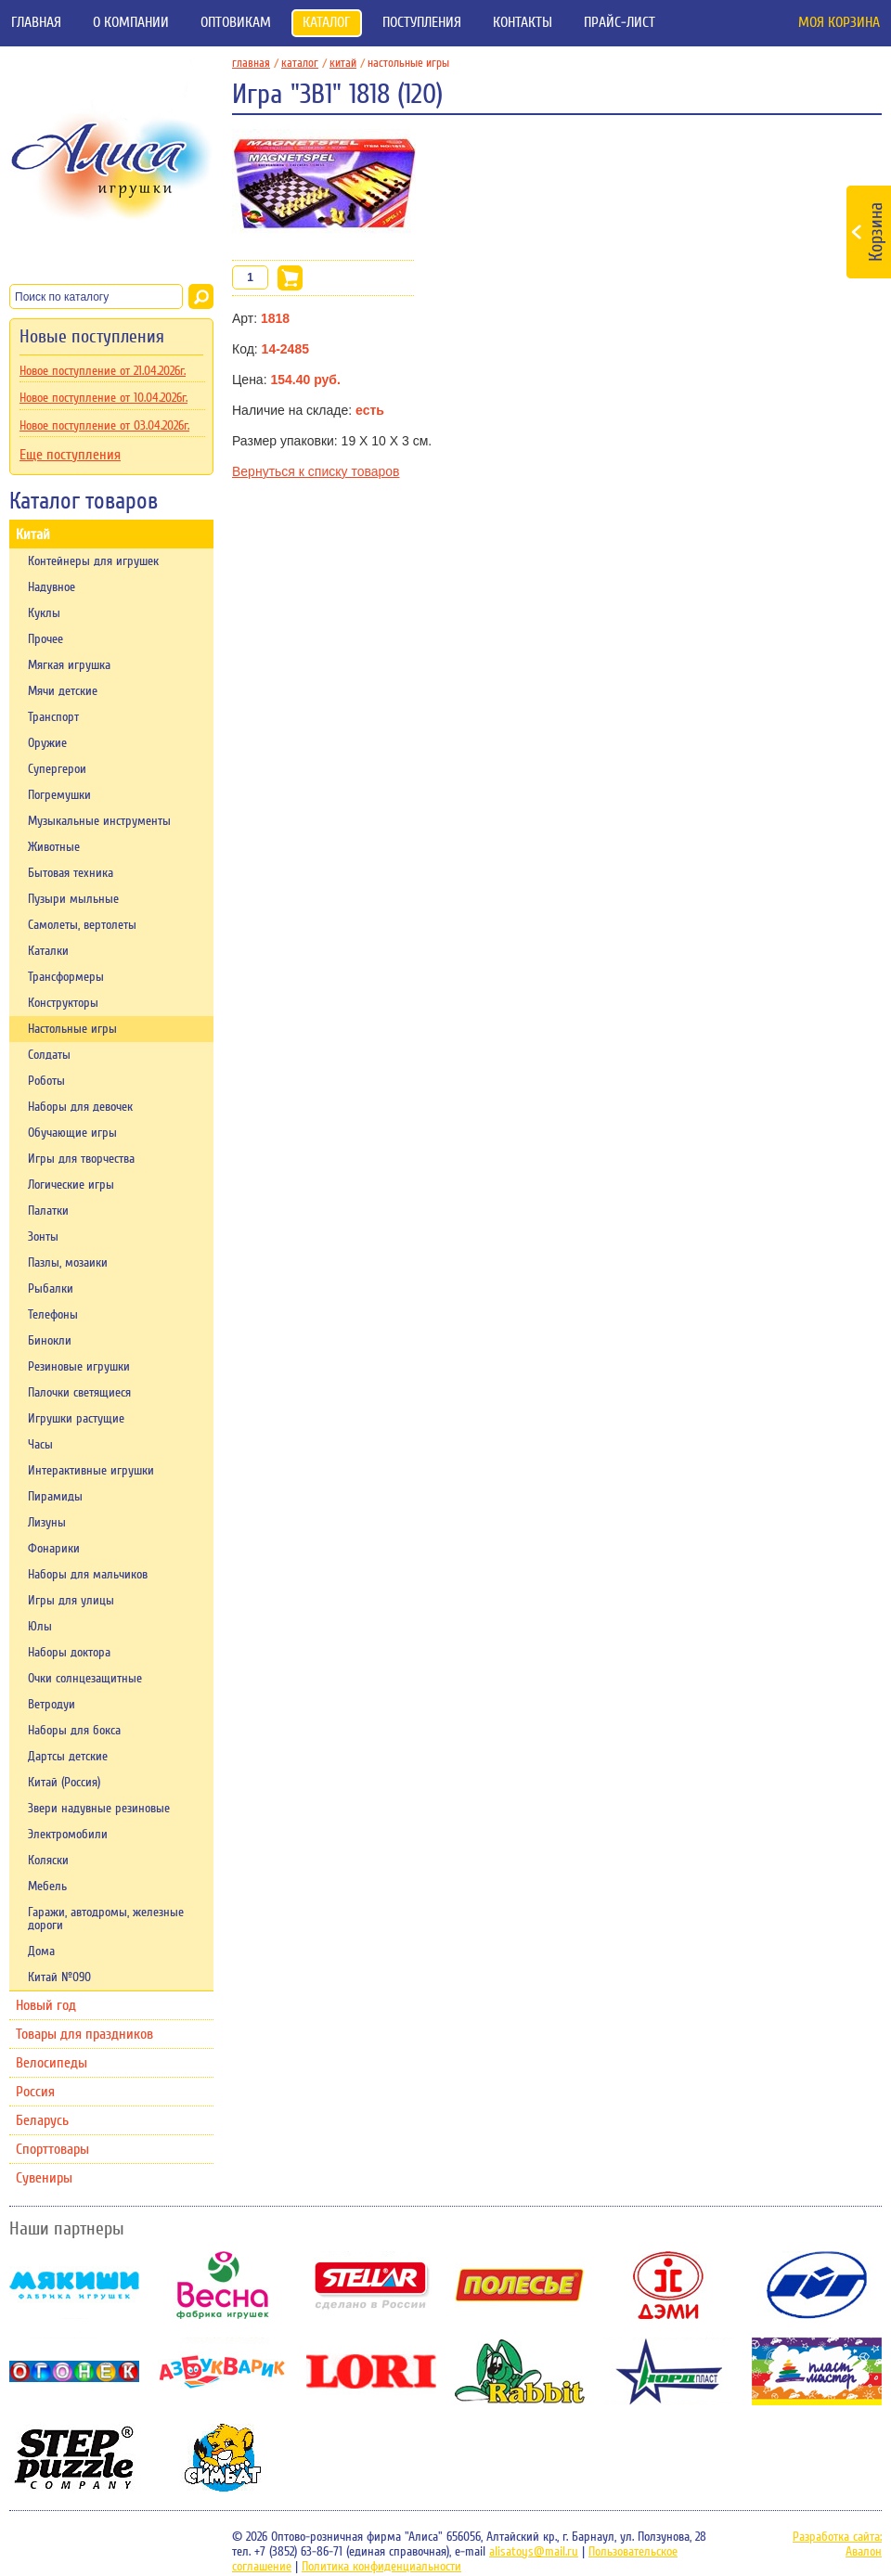 The width and height of the screenshot is (891, 2576). What do you see at coordinates (59, 1977) in the screenshot?
I see `Китай №090` at bounding box center [59, 1977].